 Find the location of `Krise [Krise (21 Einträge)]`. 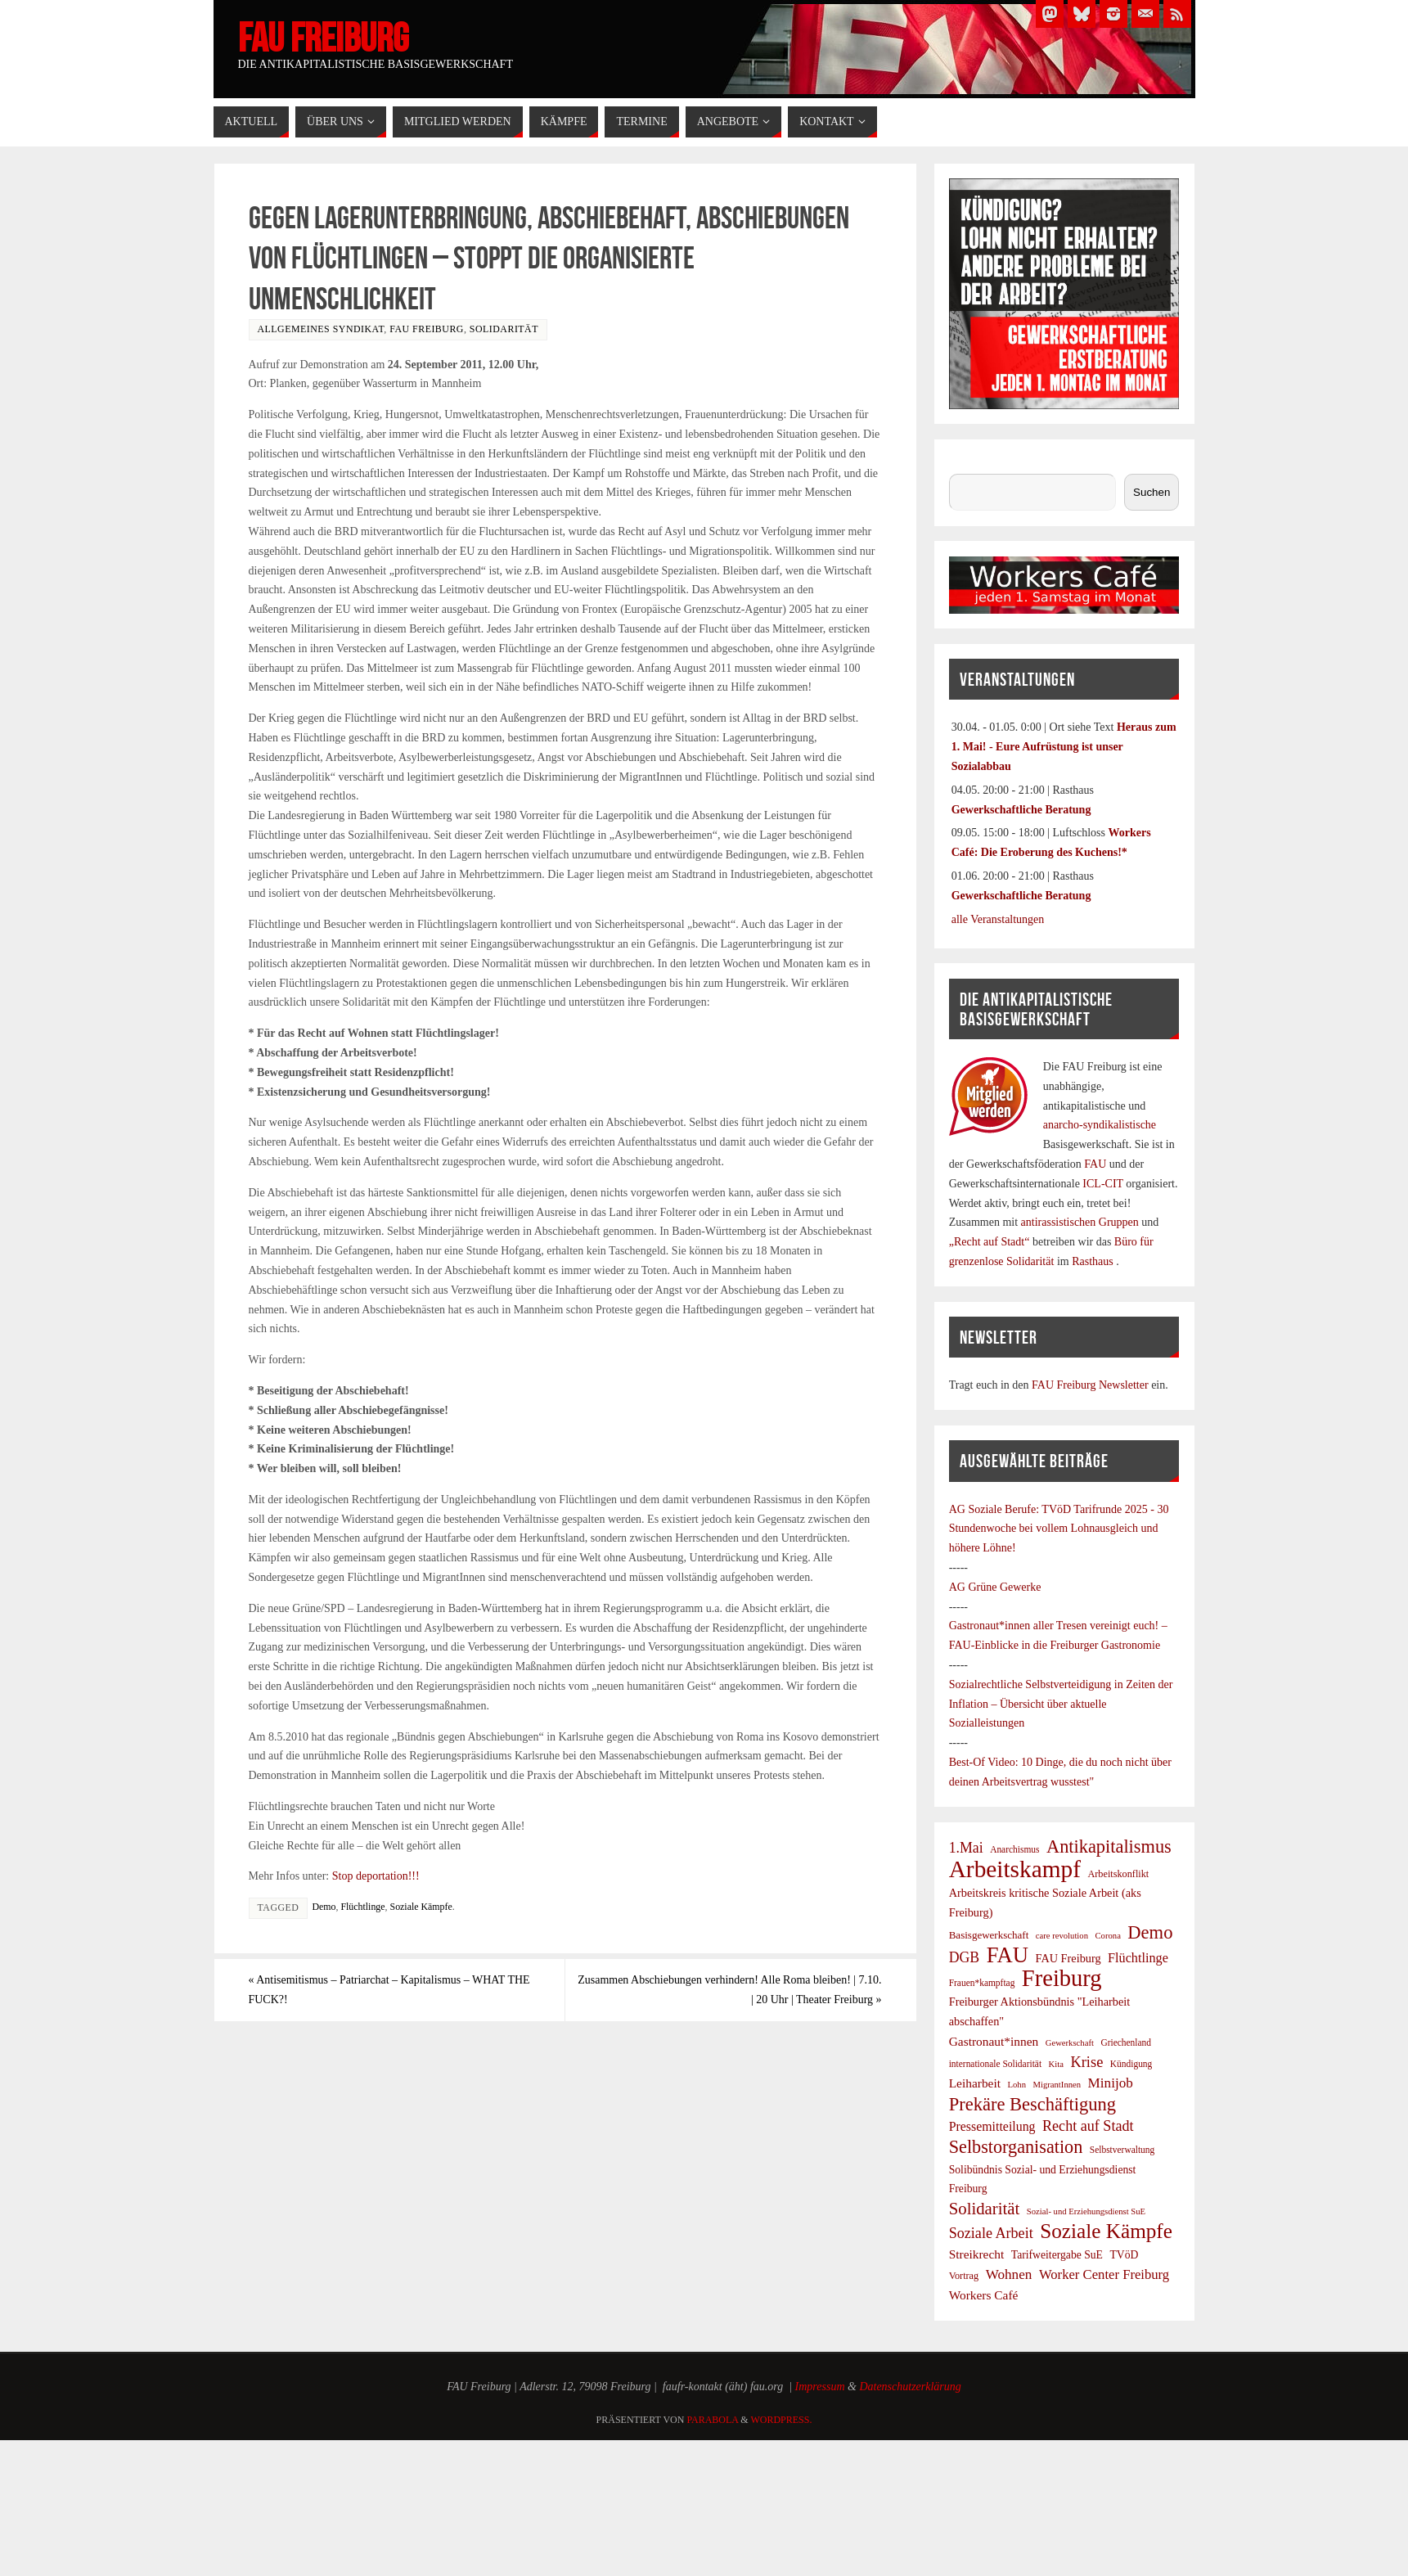

Krise [Krise (21 Einträge)] is located at coordinates (1086, 2062).